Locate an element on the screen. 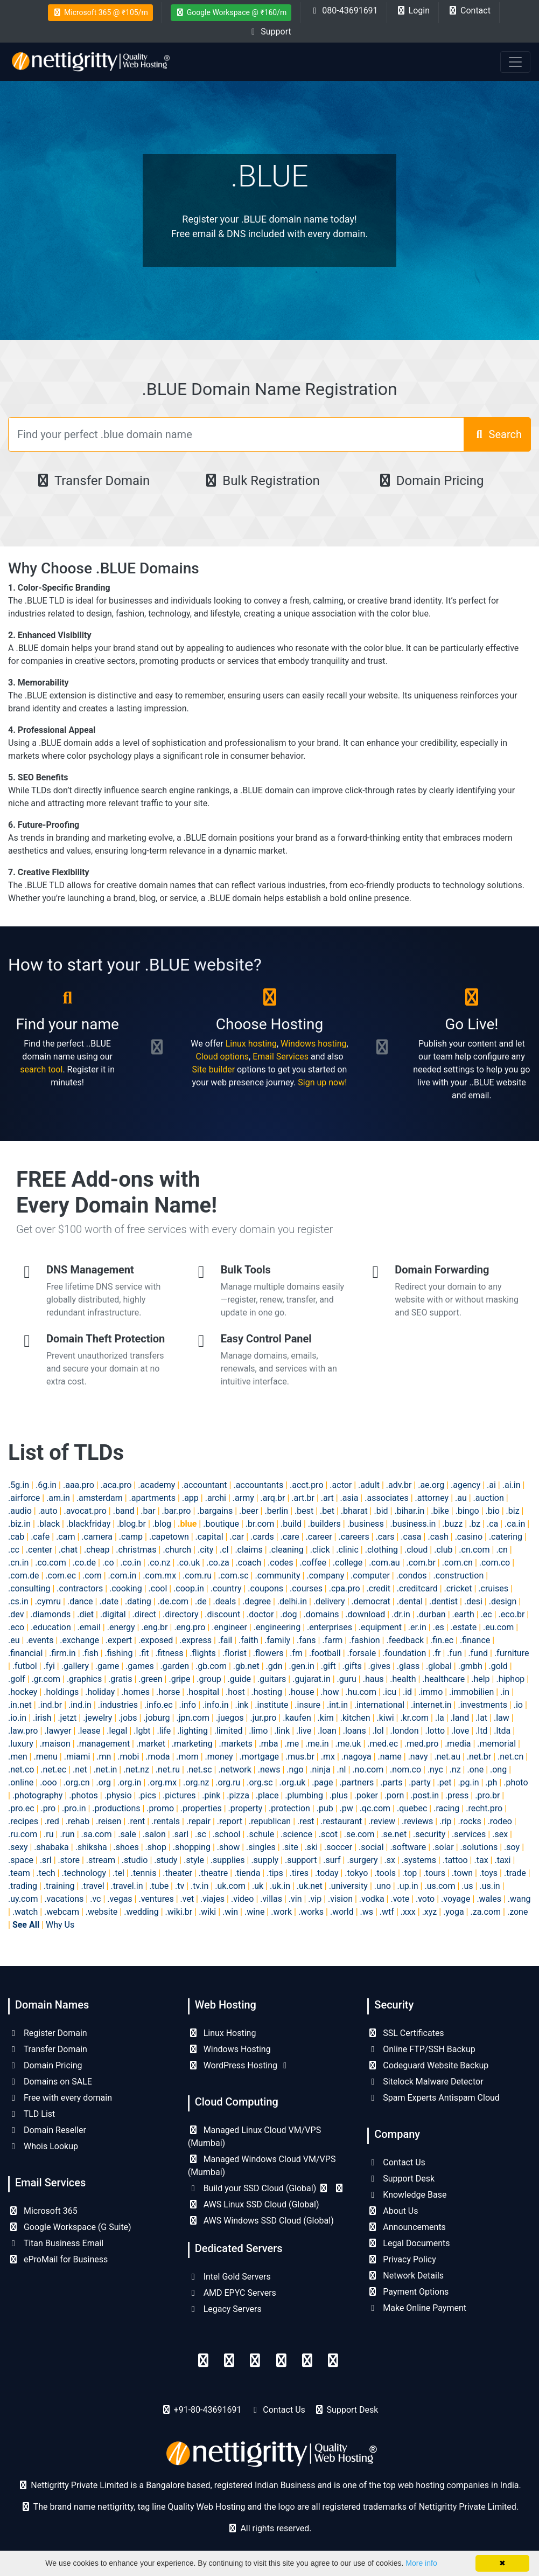 The height and width of the screenshot is (2576, 539). .archi is located at coordinates (215, 1498).